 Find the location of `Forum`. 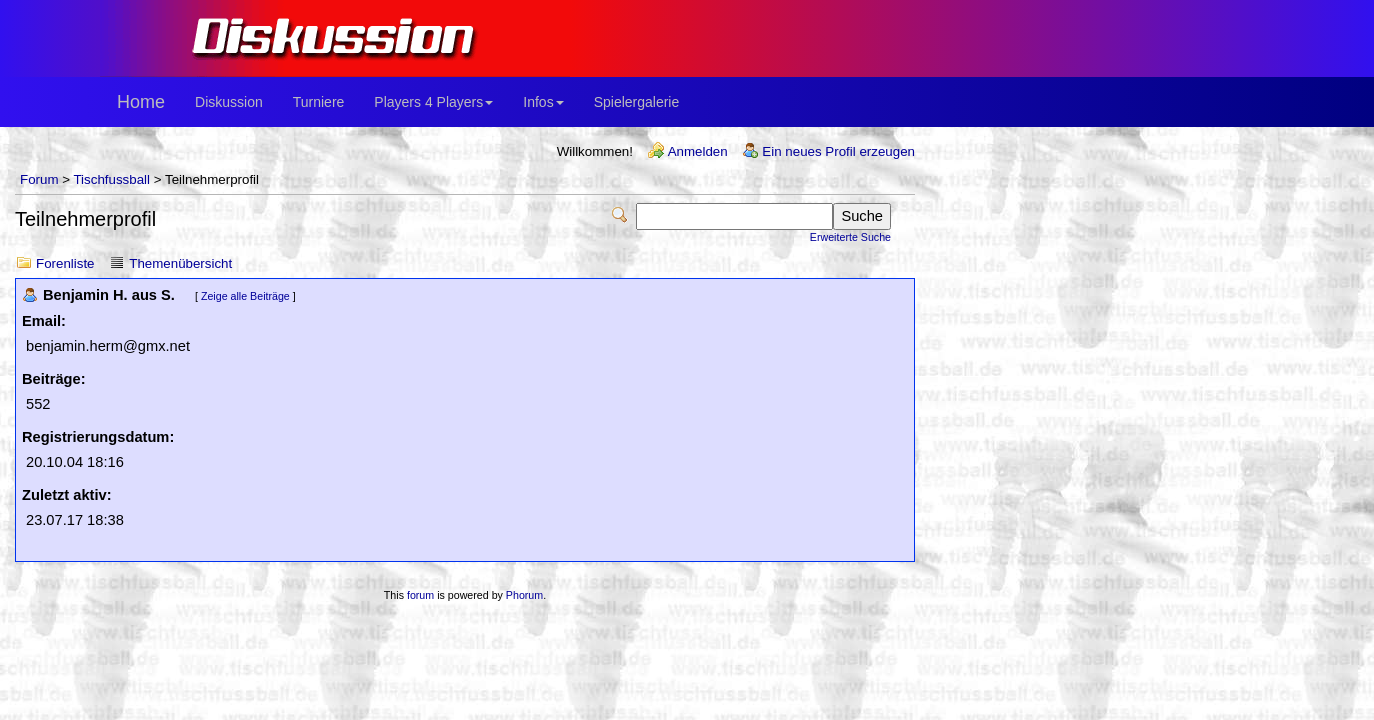

Forum is located at coordinates (39, 179).